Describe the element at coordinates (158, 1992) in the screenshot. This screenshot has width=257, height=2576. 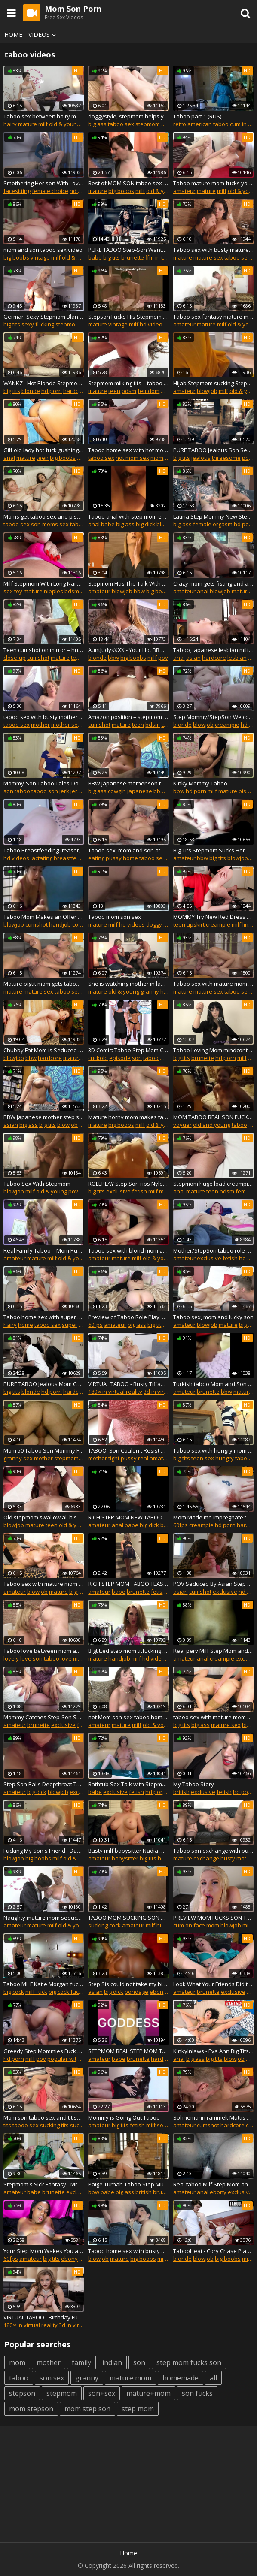
I see `ebony` at that location.